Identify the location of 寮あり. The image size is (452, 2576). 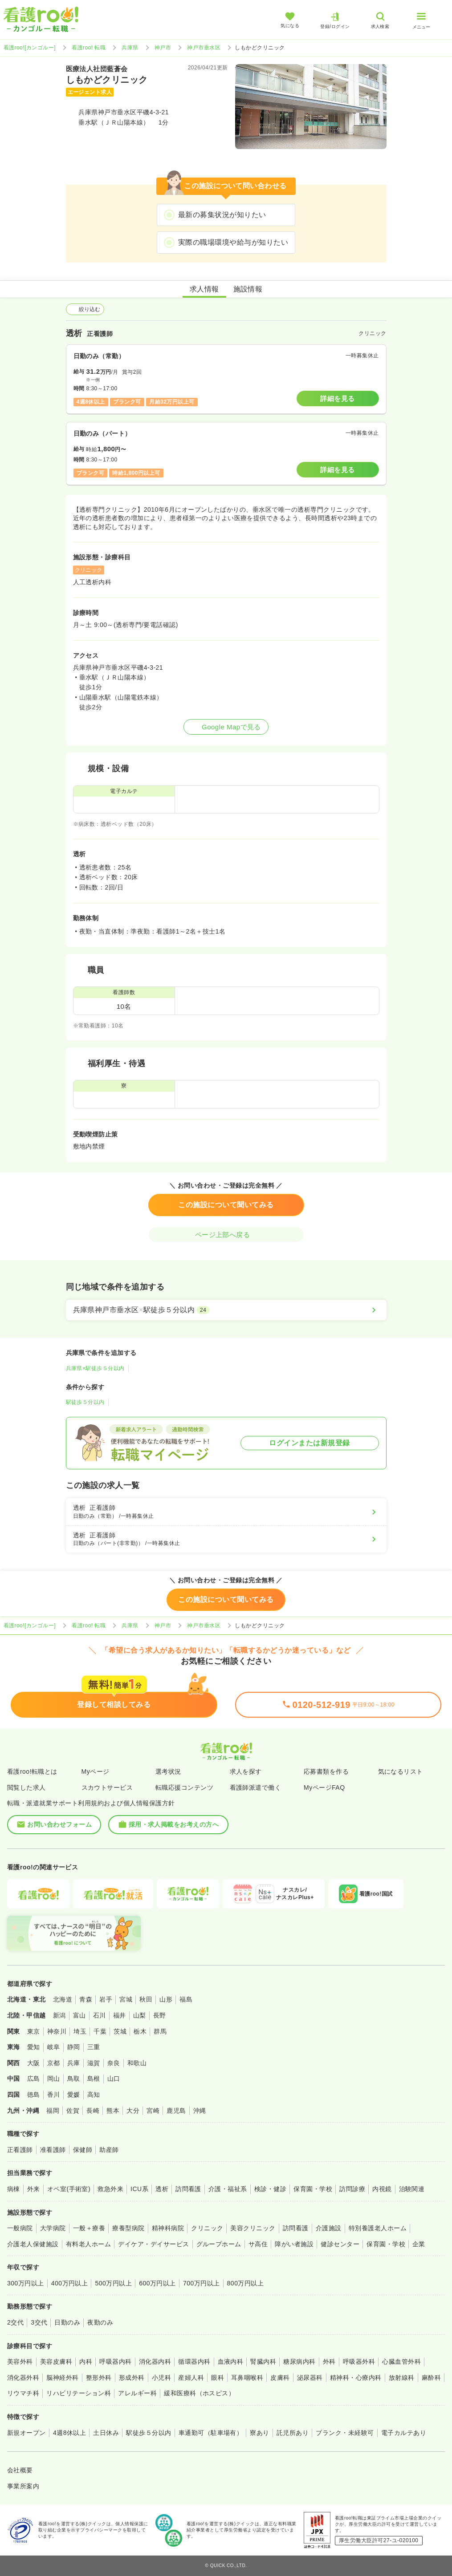
(259, 2432).